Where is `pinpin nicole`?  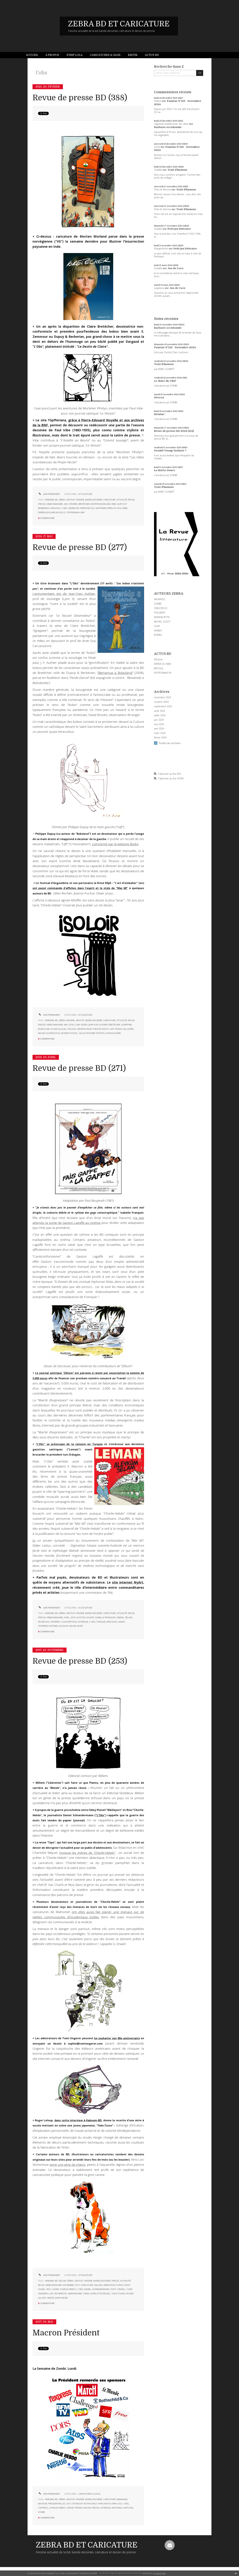
pinpin nicole is located at coordinates (87, 508).